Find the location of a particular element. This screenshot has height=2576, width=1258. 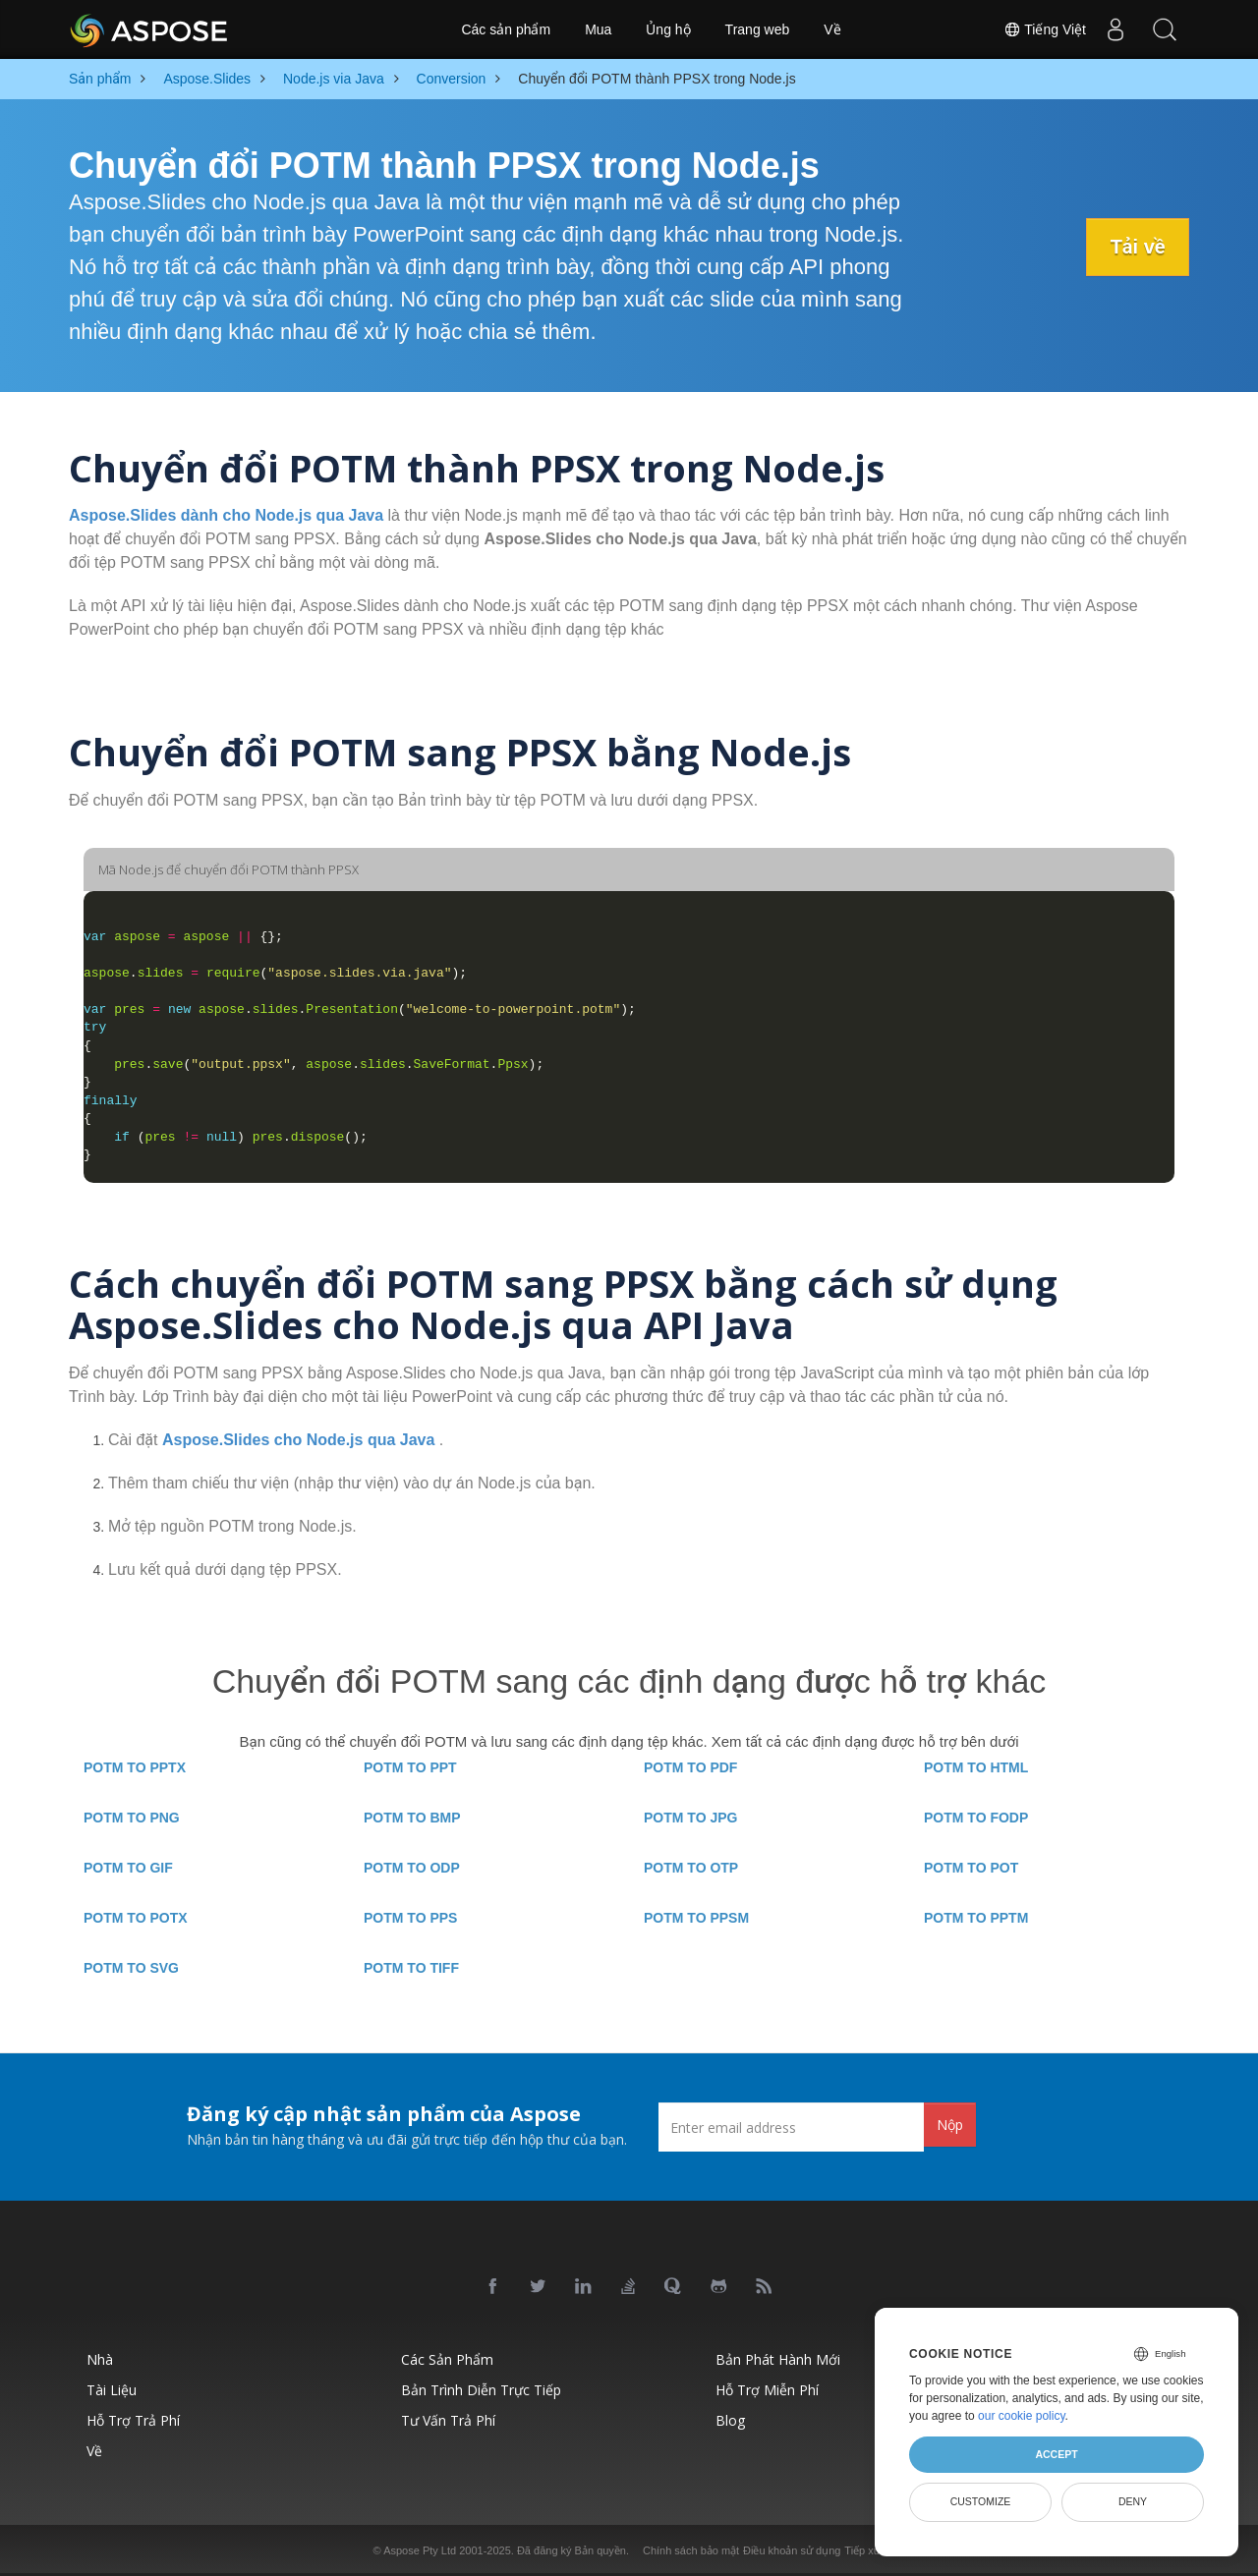

Nộp is located at coordinates (950, 2124).